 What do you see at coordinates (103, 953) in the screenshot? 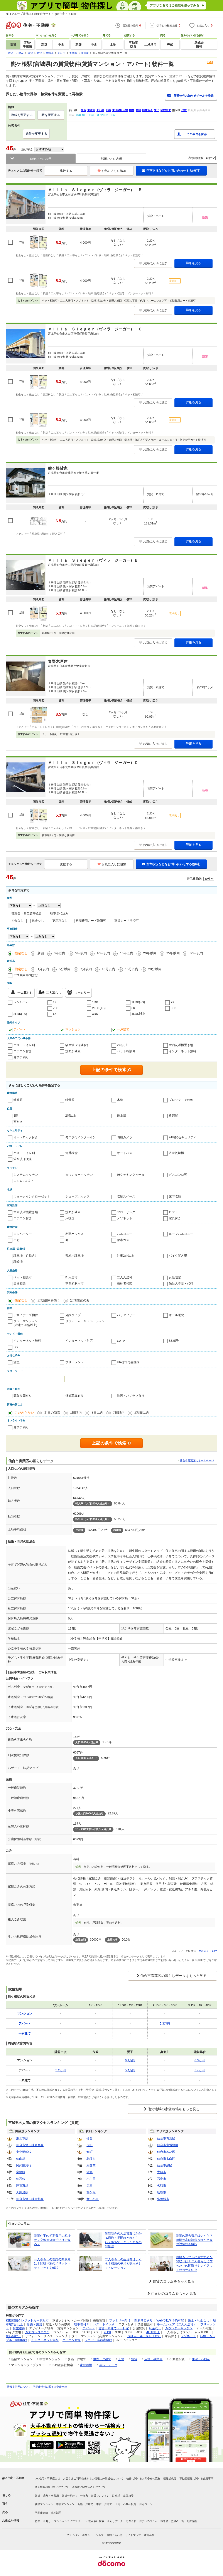
I see `10年以内` at bounding box center [103, 953].